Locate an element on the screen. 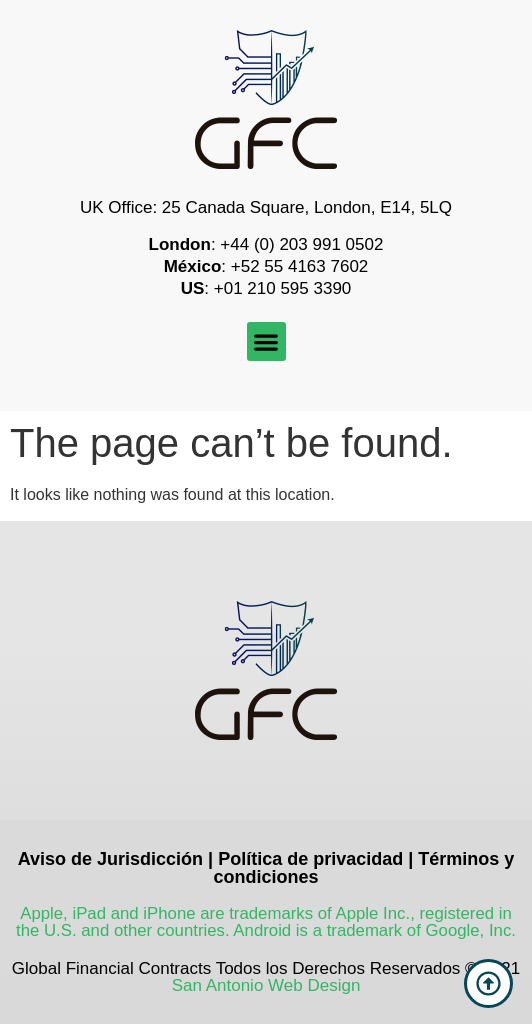 This screenshot has width=532, height=1024. +01 210 595 3390 is located at coordinates (283, 288).